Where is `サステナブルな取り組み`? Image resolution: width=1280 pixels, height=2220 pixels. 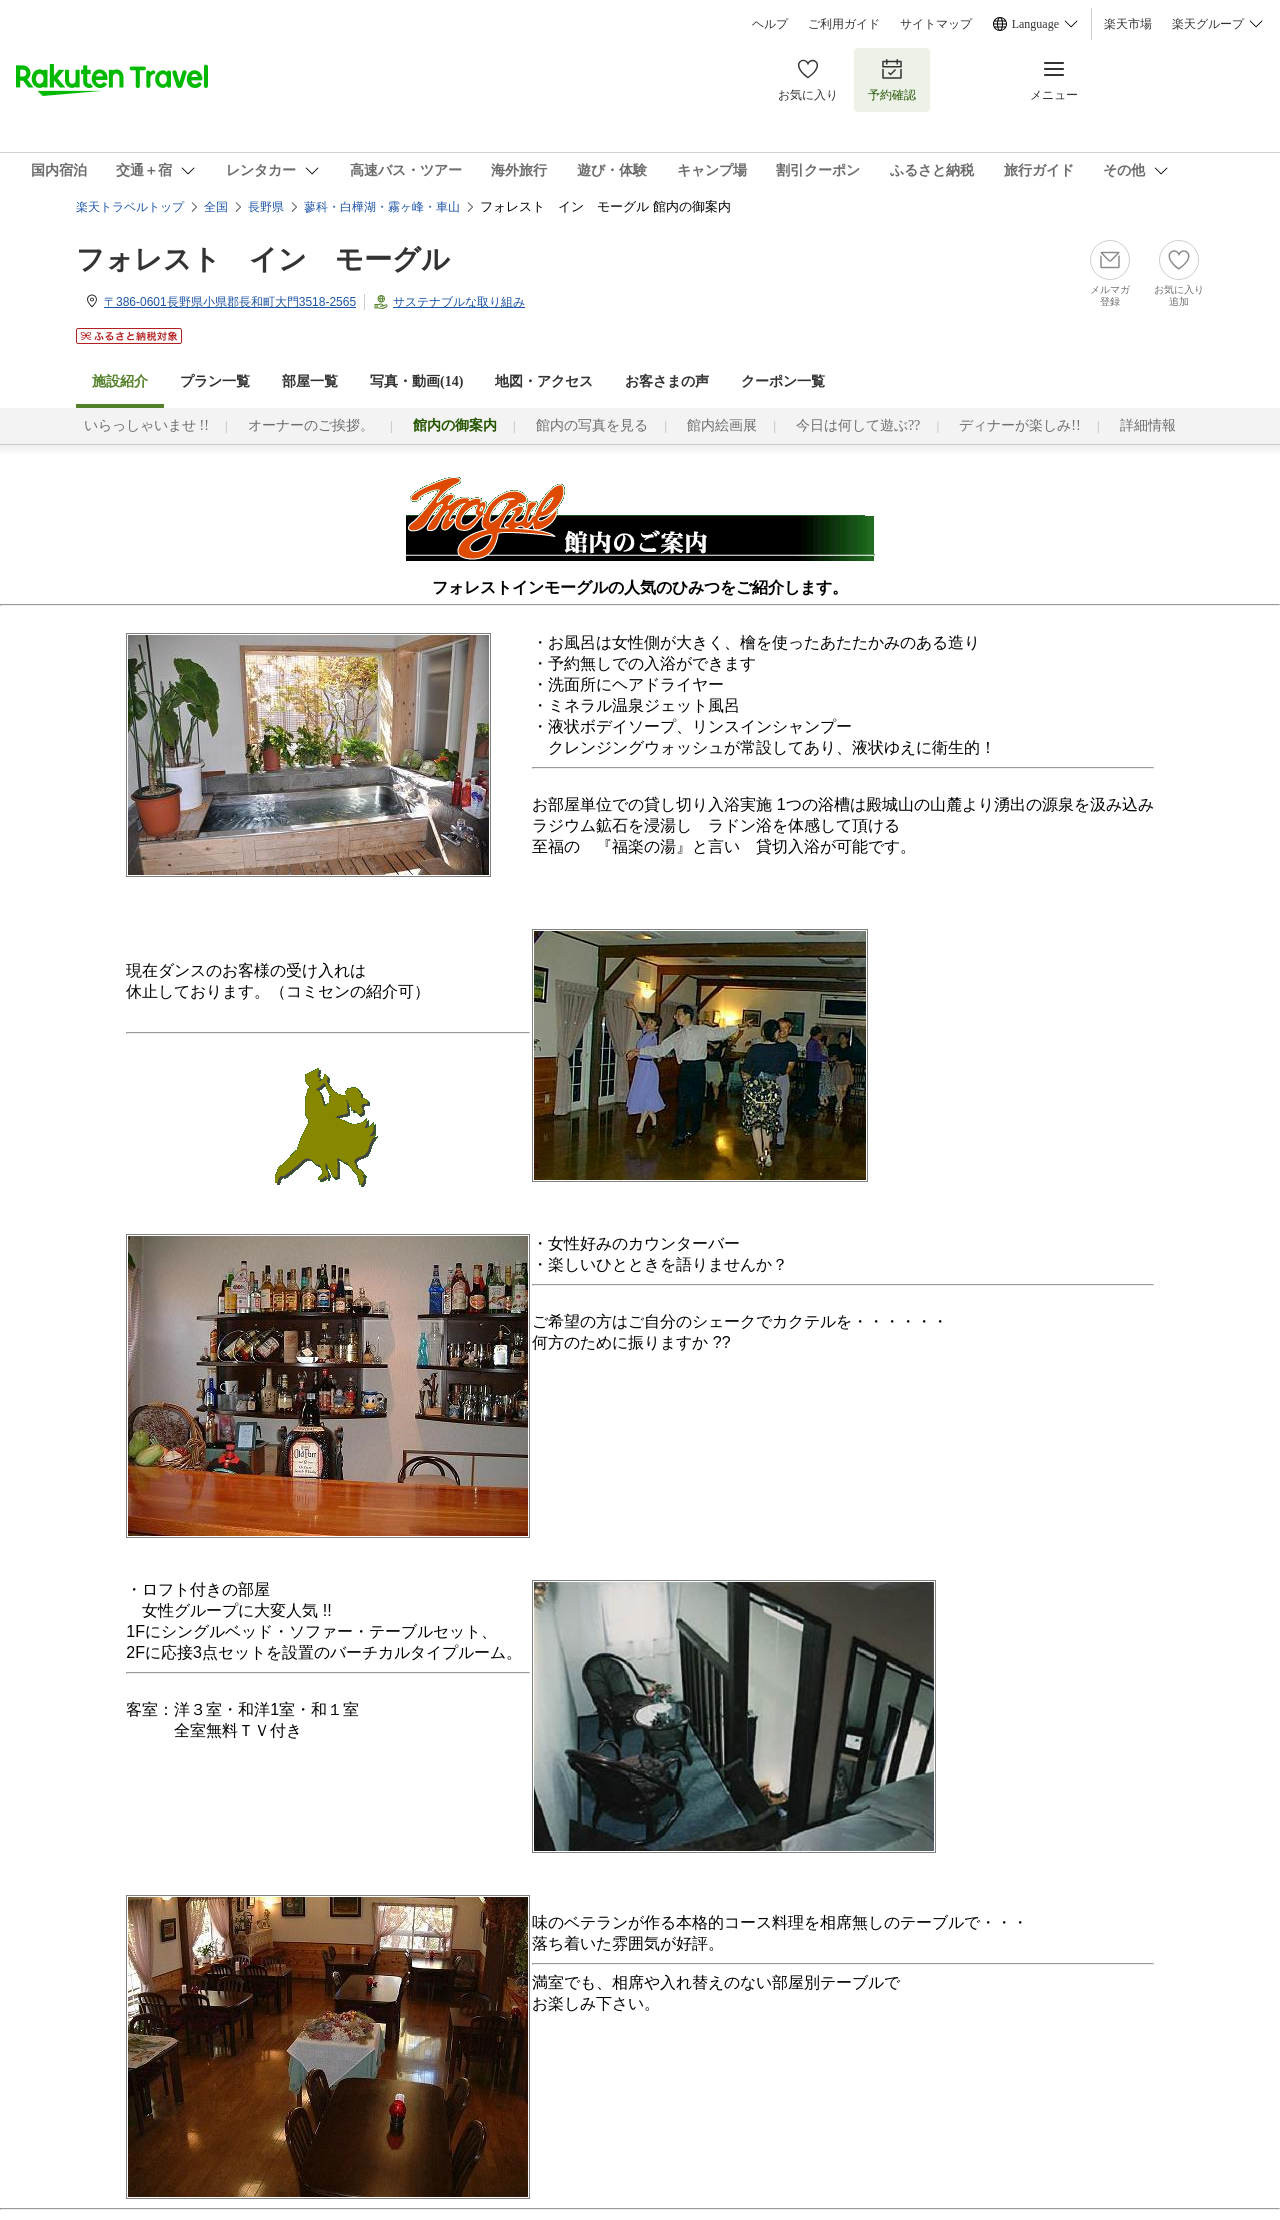 サステナブルな取り組み is located at coordinates (459, 302).